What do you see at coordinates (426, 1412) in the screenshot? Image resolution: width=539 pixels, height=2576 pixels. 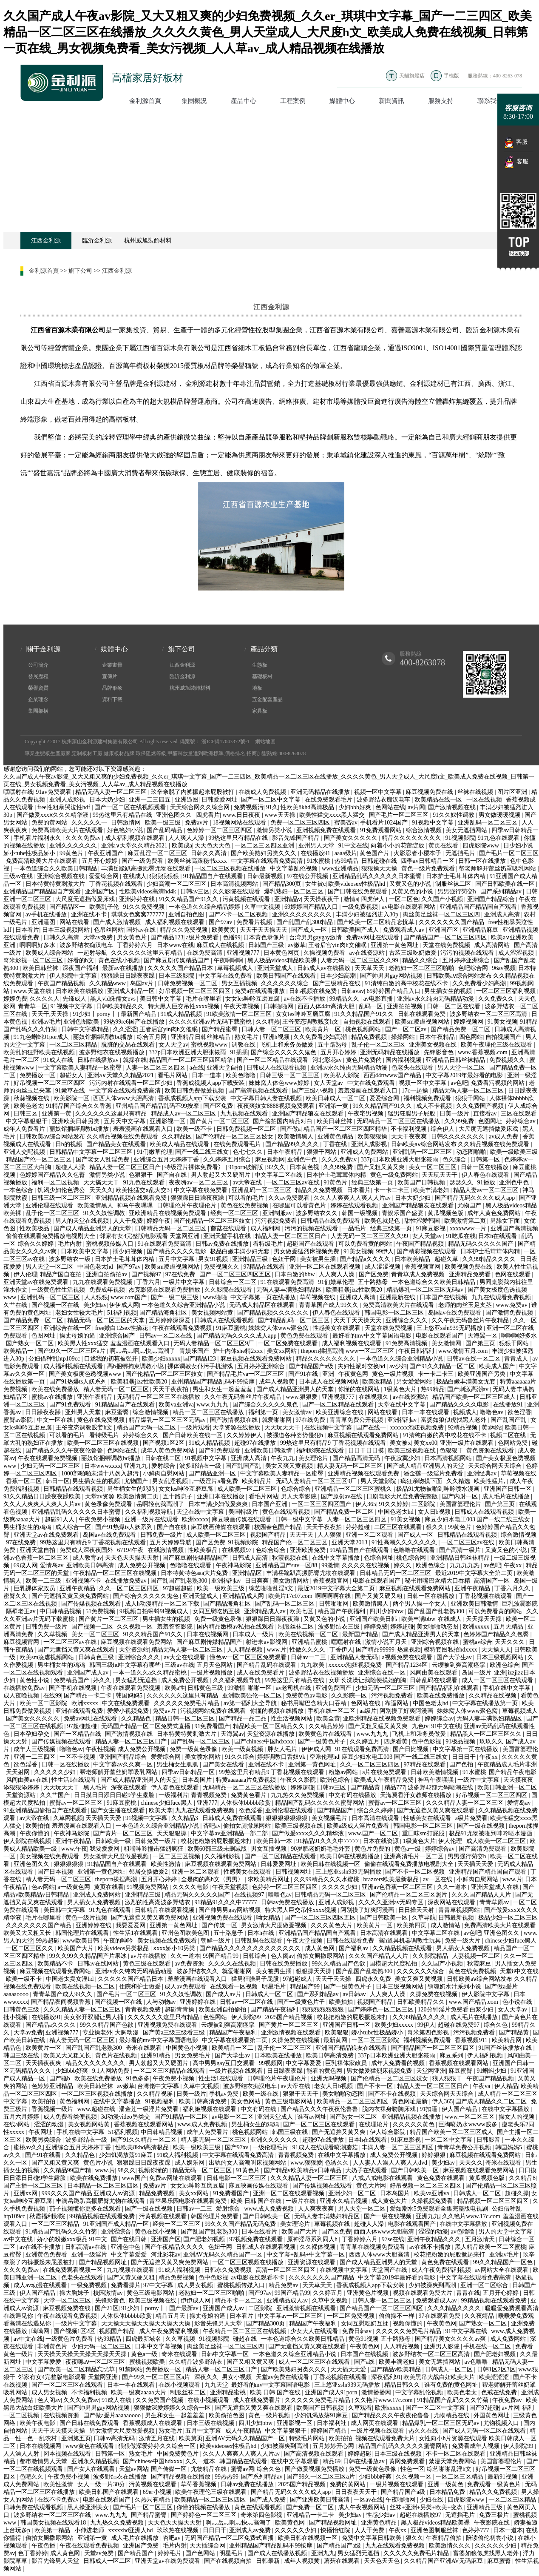 I see `日本一本在线观看` at bounding box center [426, 1412].